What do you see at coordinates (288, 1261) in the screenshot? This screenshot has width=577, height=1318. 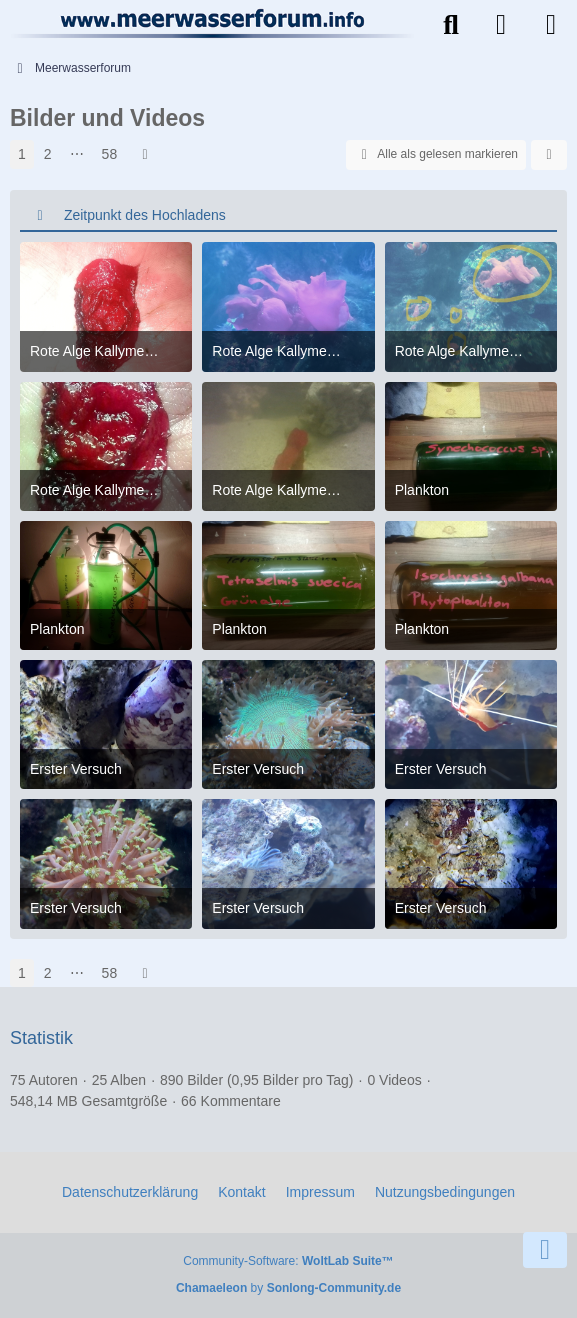 I see `Community-Software:` at bounding box center [288, 1261].